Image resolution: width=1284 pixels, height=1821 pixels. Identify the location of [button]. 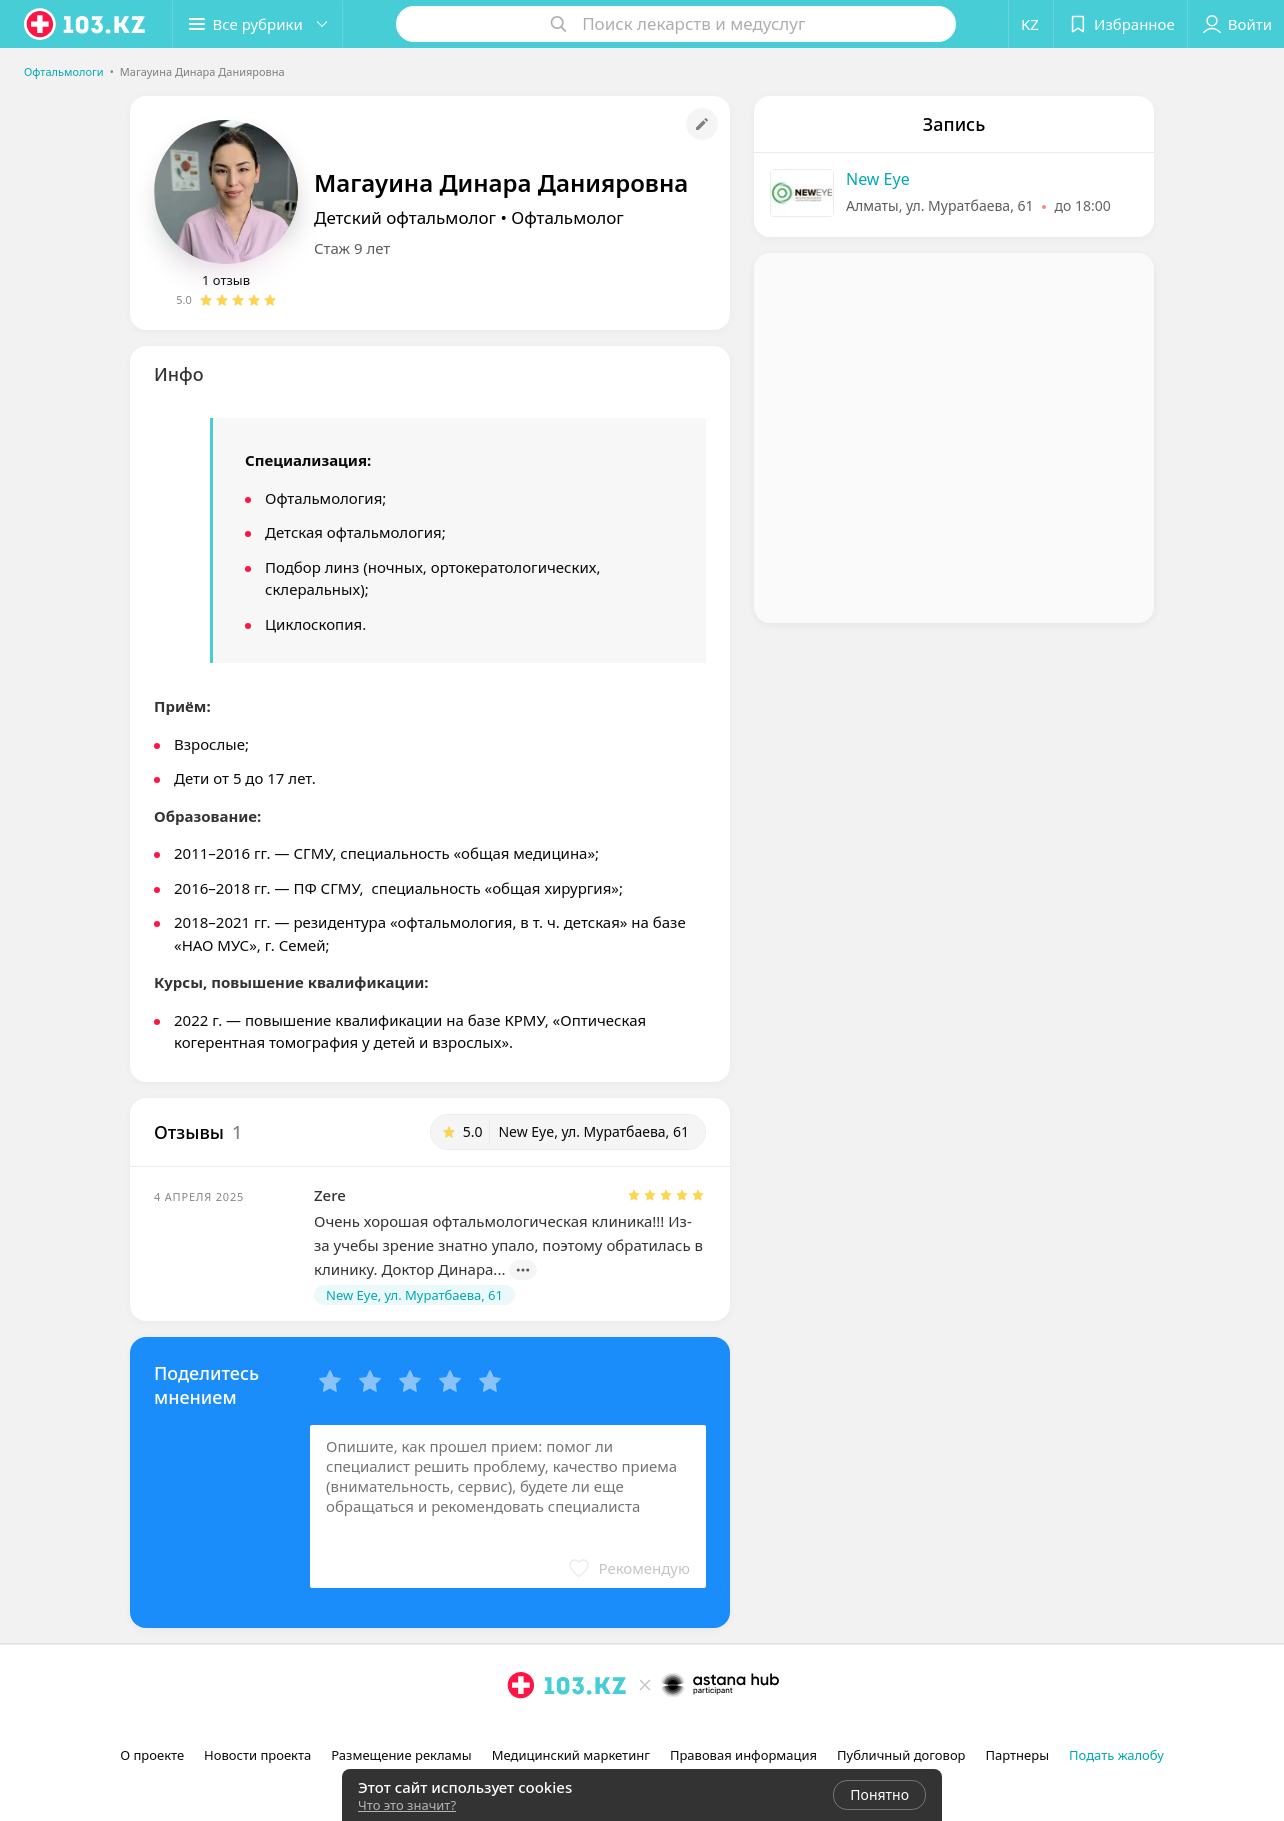
(258, 24).